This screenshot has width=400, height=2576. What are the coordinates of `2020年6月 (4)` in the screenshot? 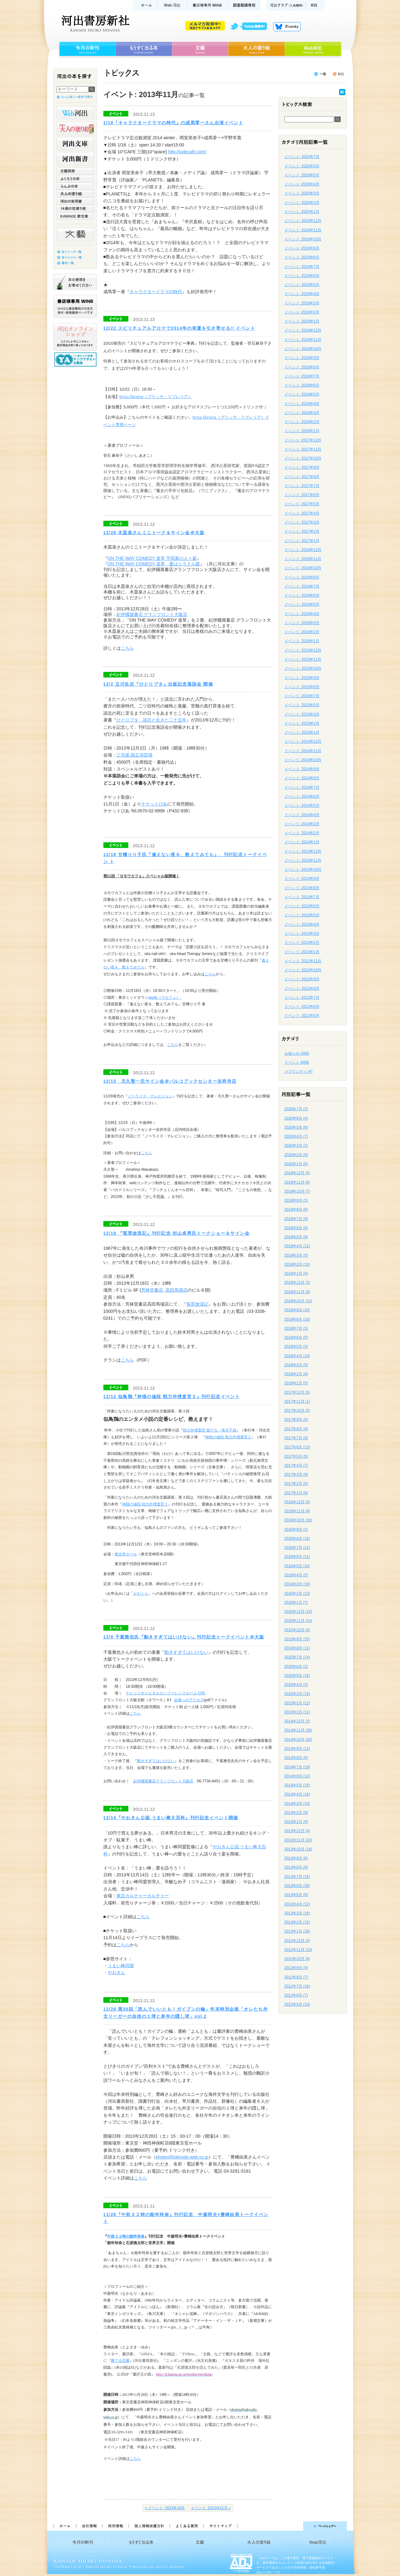 It's located at (296, 1118).